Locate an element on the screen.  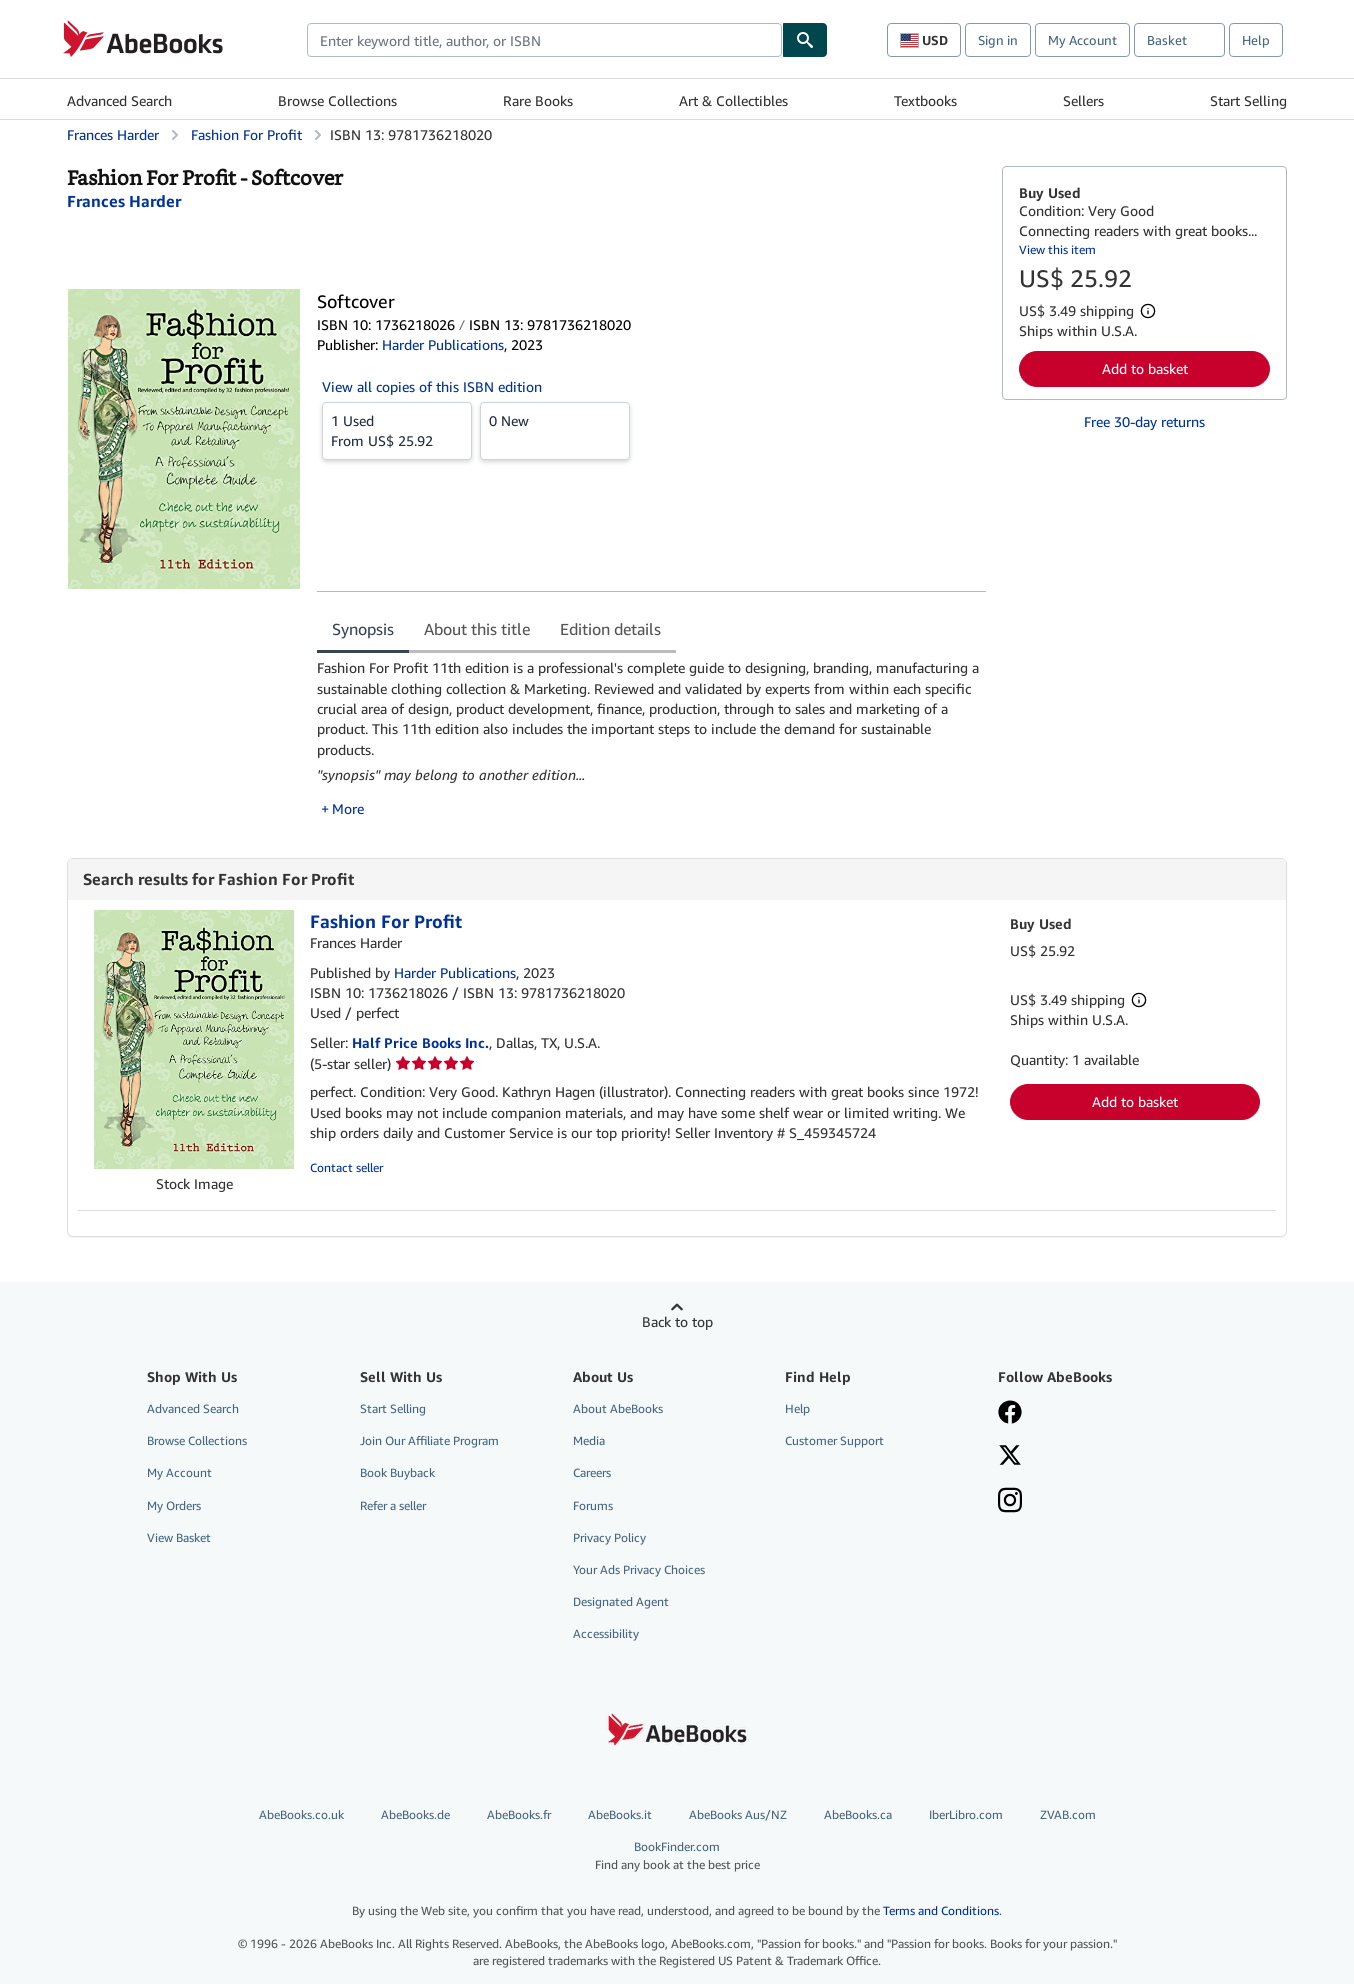
[Follow AbeBooks on X] is located at coordinates (1010, 1457).